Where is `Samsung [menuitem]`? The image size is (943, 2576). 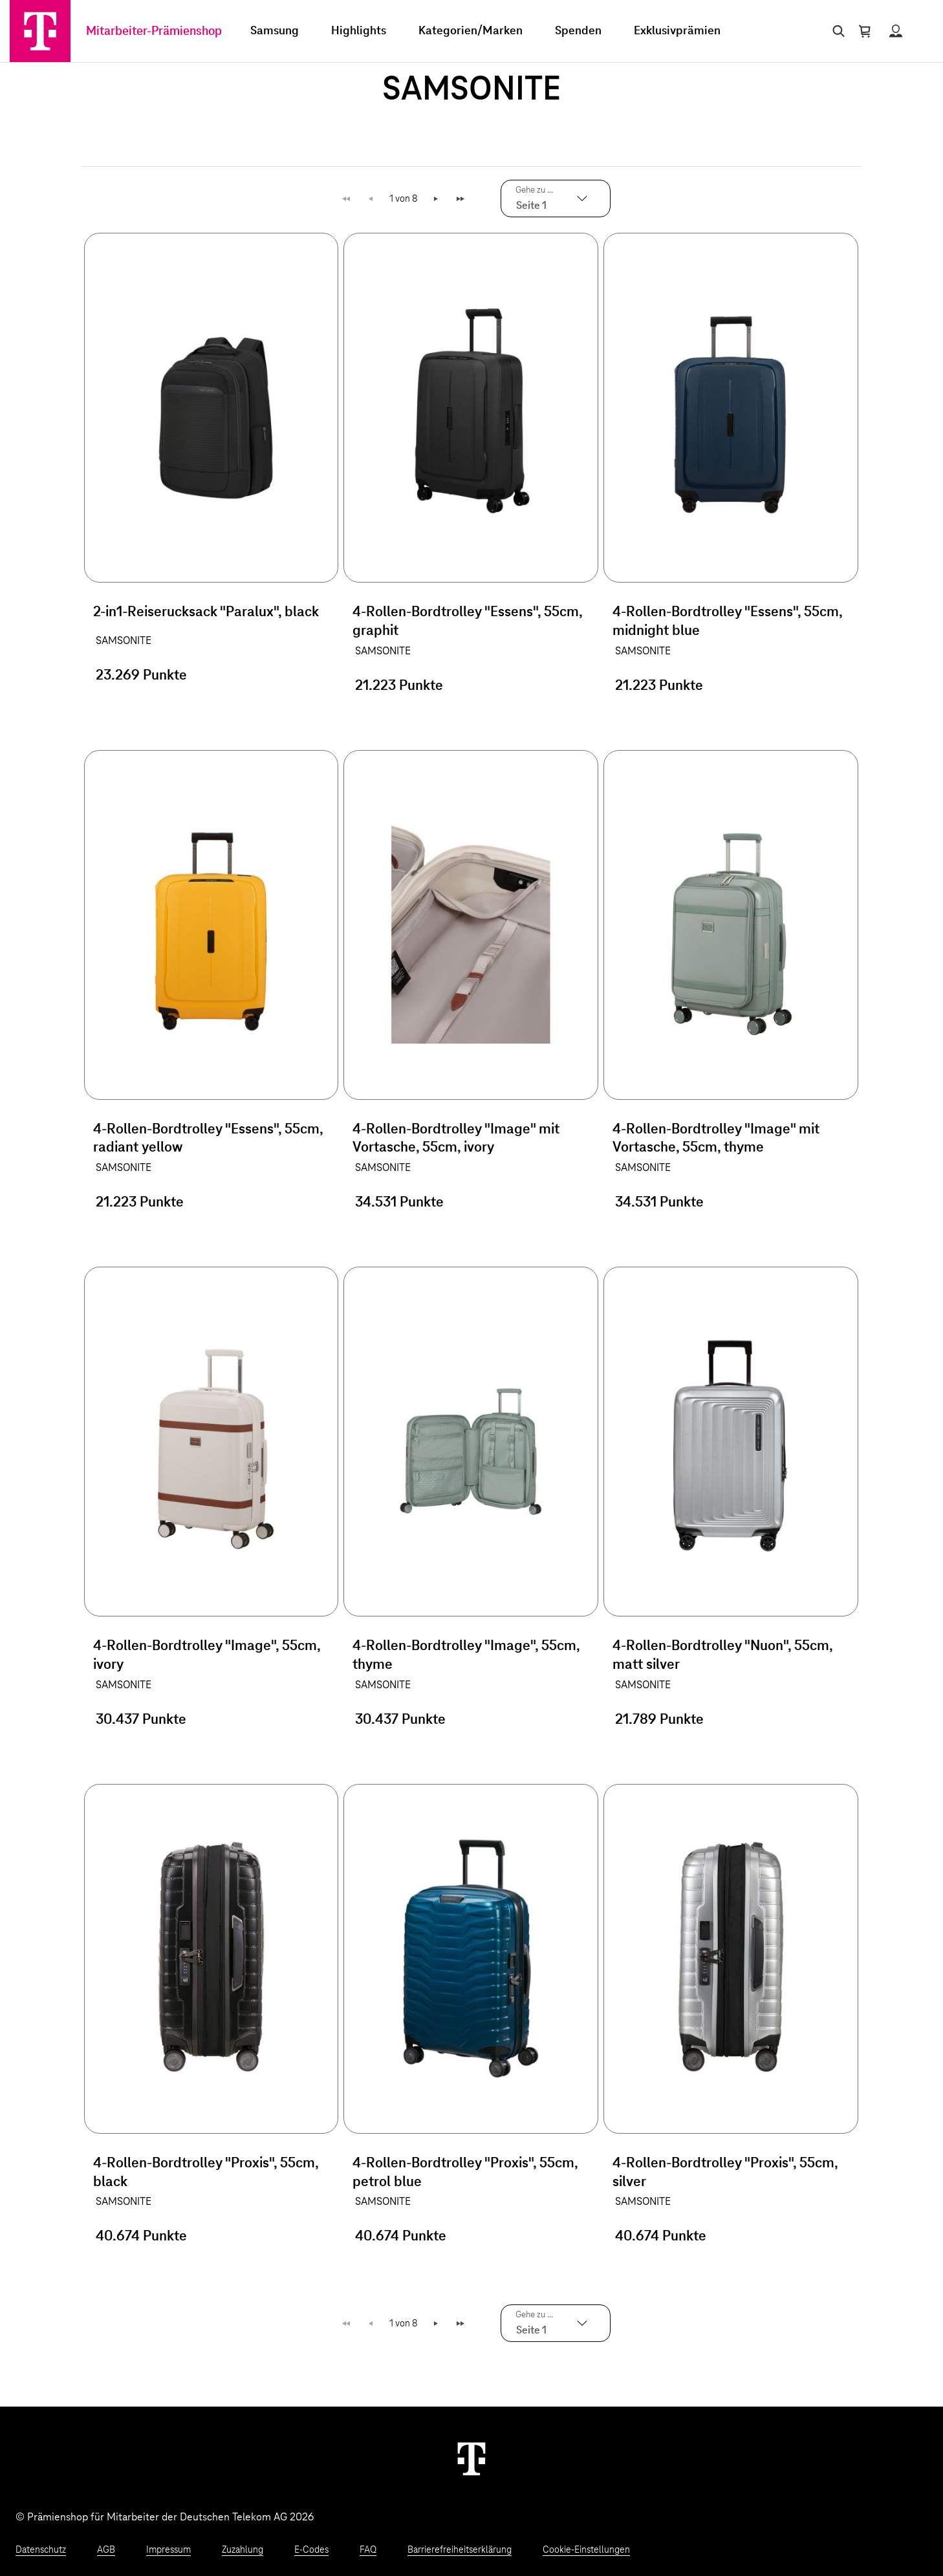 Samsung [menuitem] is located at coordinates (274, 31).